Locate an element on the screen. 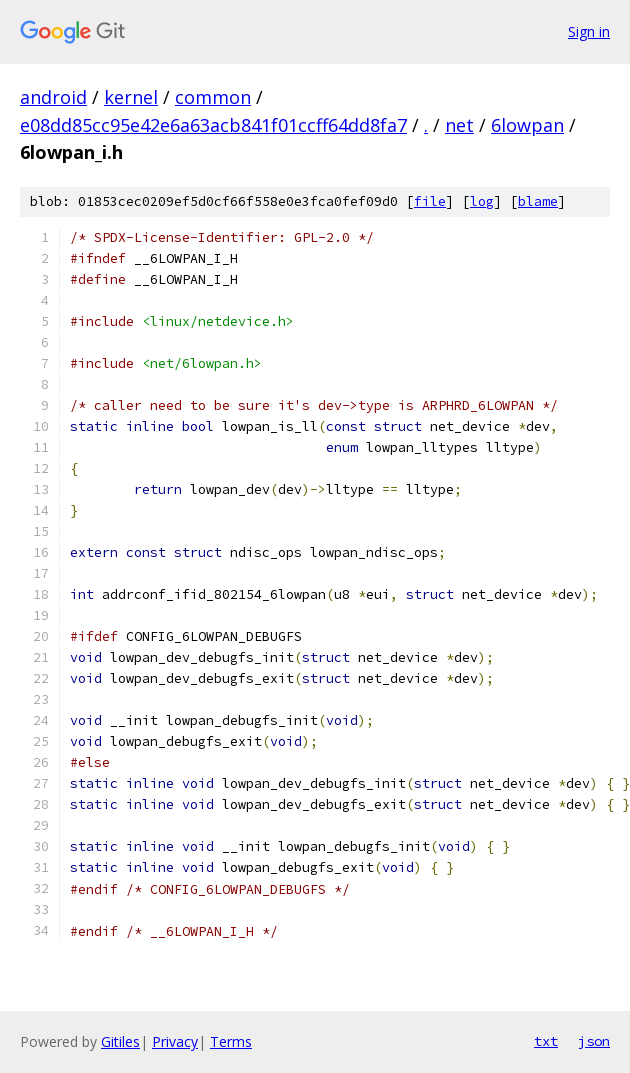  blame is located at coordinates (538, 201).